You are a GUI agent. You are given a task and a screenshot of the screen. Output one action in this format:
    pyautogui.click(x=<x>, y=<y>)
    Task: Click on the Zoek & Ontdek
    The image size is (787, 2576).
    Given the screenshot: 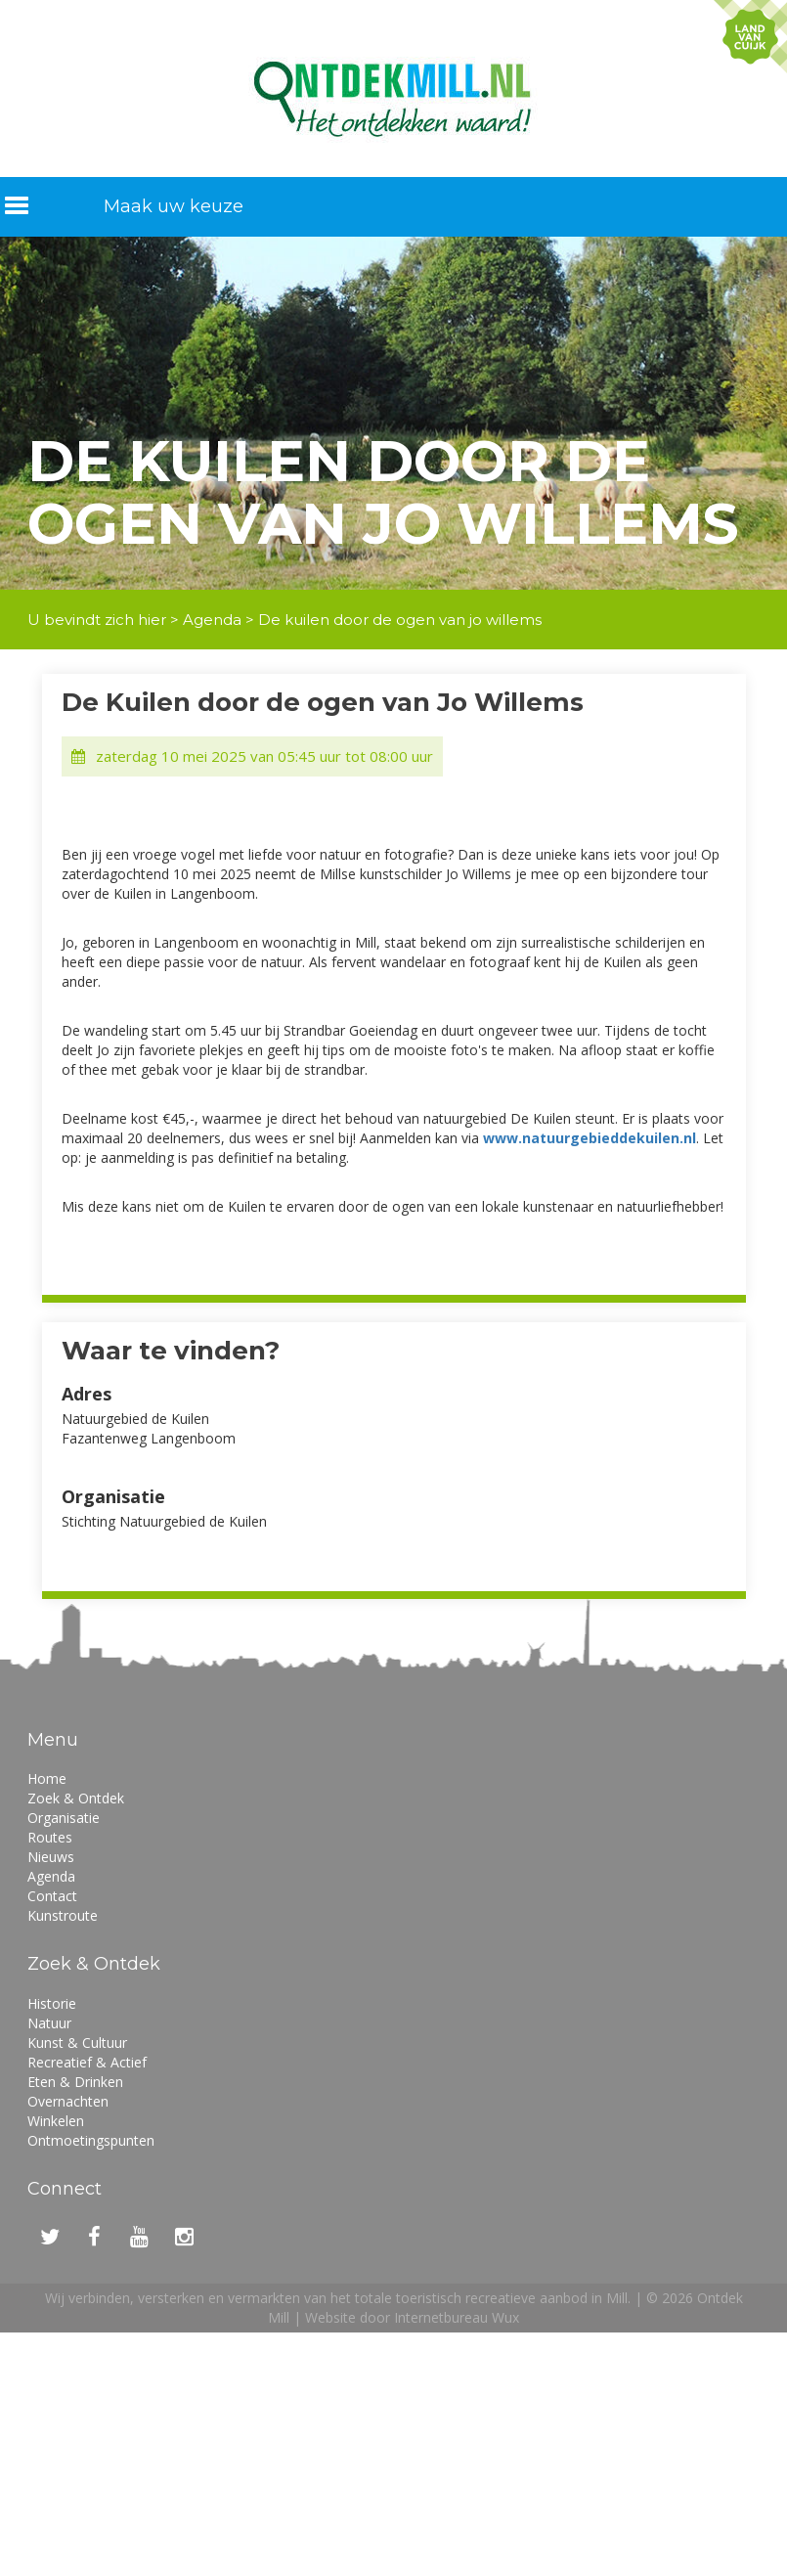 What is the action you would take?
    pyautogui.click(x=75, y=1798)
    